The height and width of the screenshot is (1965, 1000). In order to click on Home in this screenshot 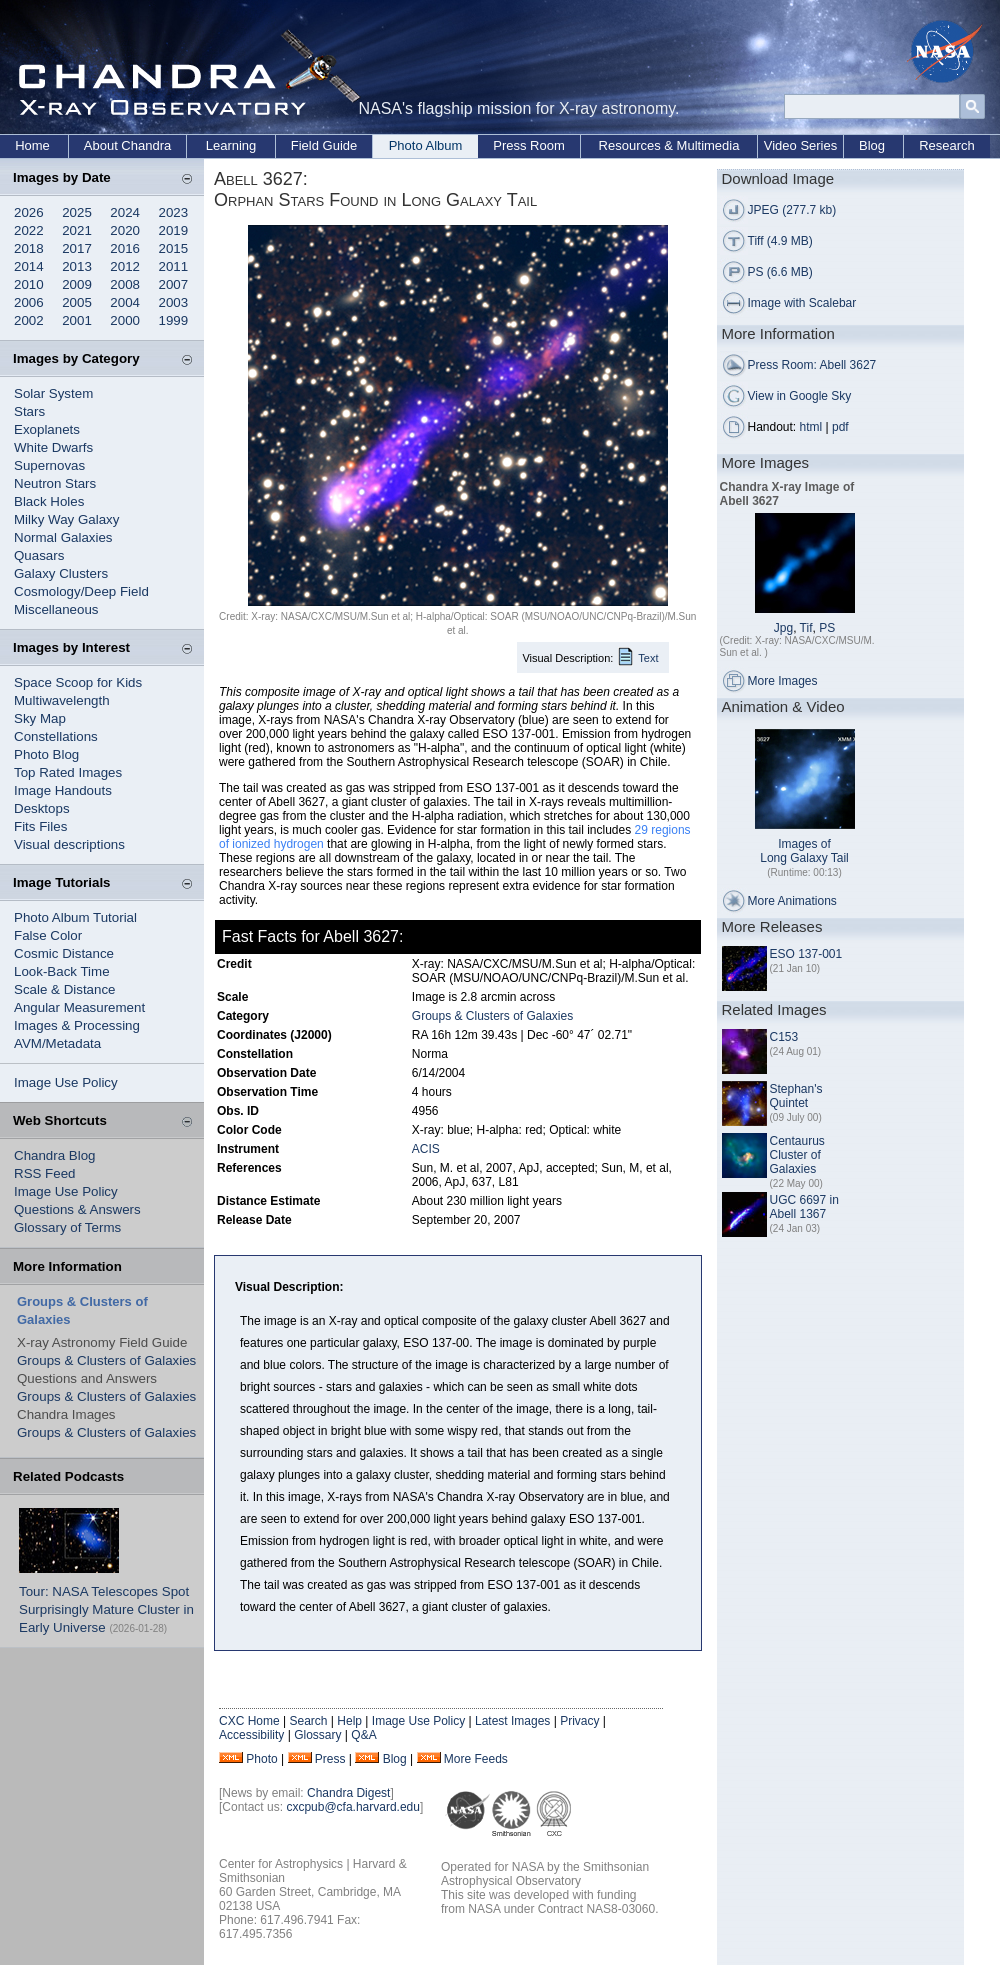, I will do `click(32, 145)`.